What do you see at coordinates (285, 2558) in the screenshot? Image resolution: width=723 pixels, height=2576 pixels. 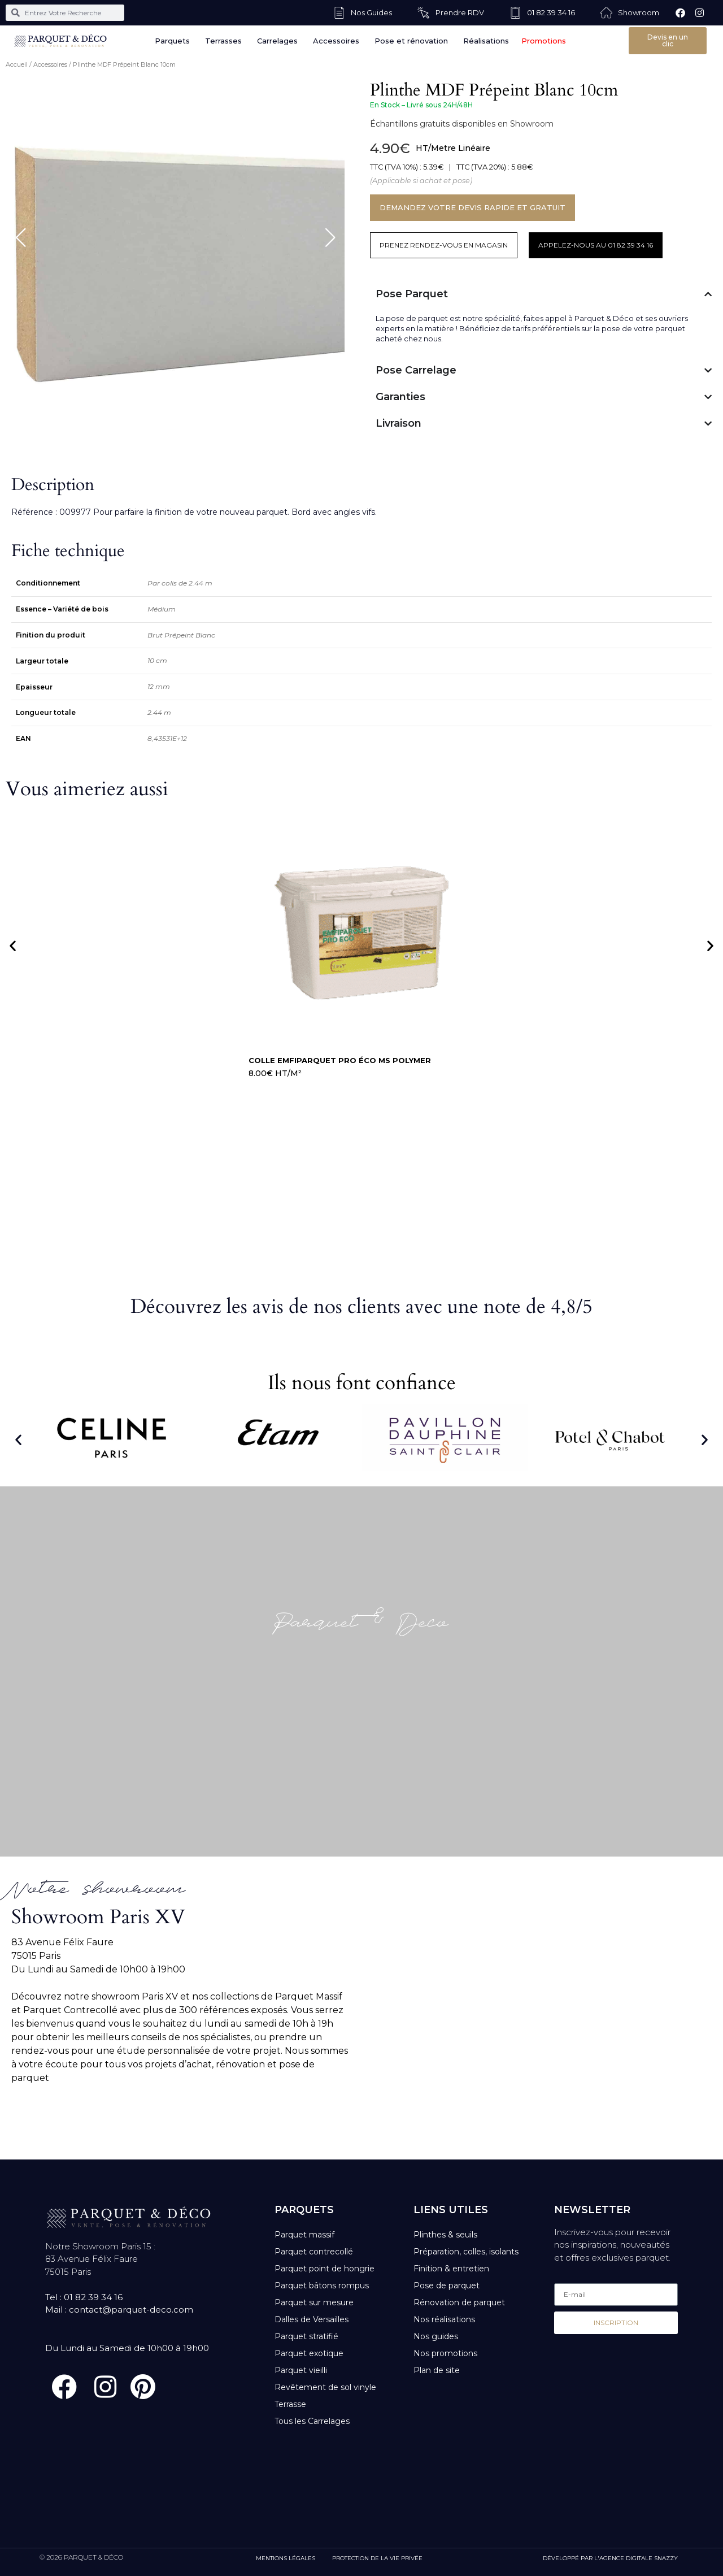 I see `MENTIONS LÉGALES` at bounding box center [285, 2558].